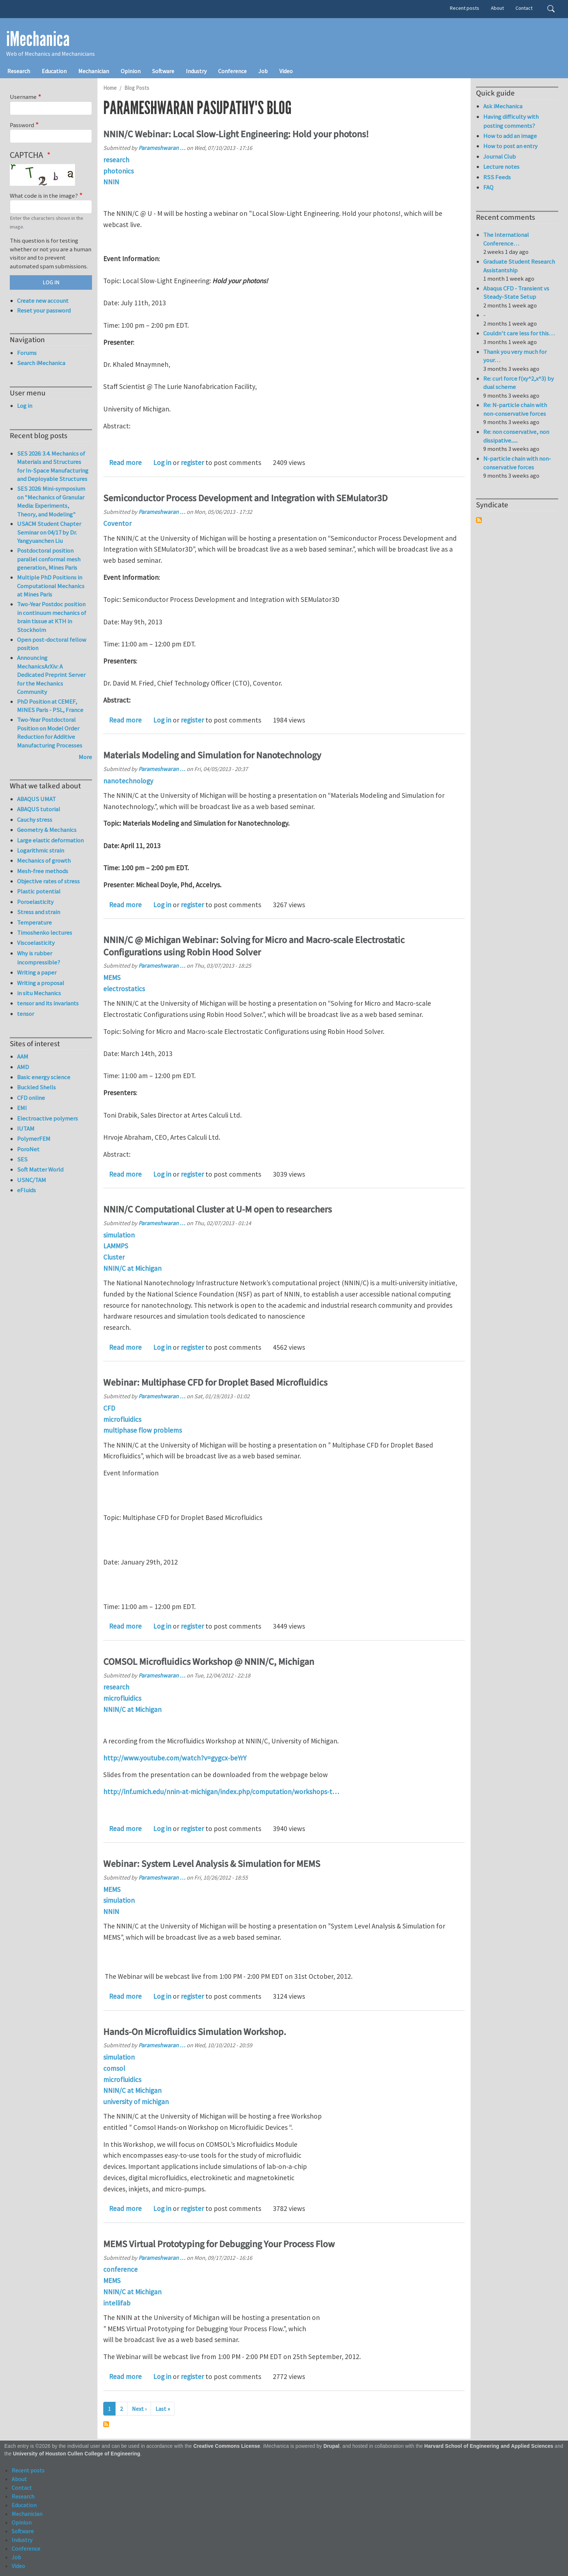 The height and width of the screenshot is (2576, 568). What do you see at coordinates (36, 1087) in the screenshot?
I see `Buckled Shells` at bounding box center [36, 1087].